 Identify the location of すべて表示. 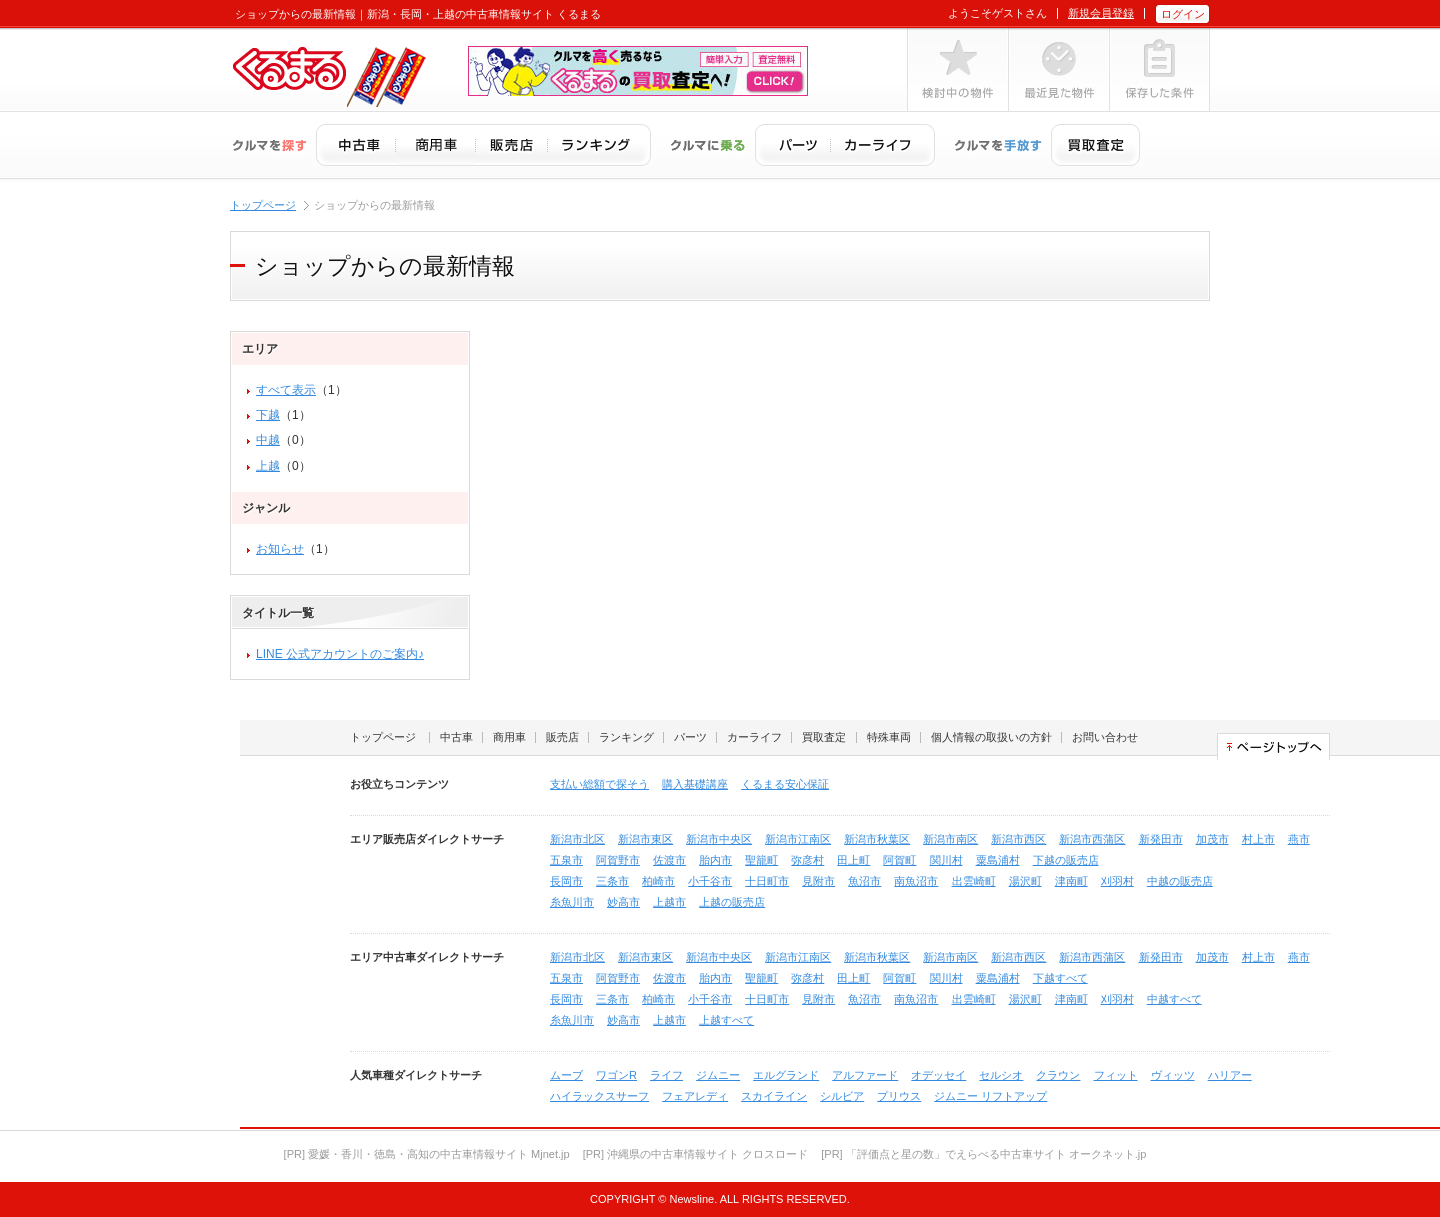
(286, 390).